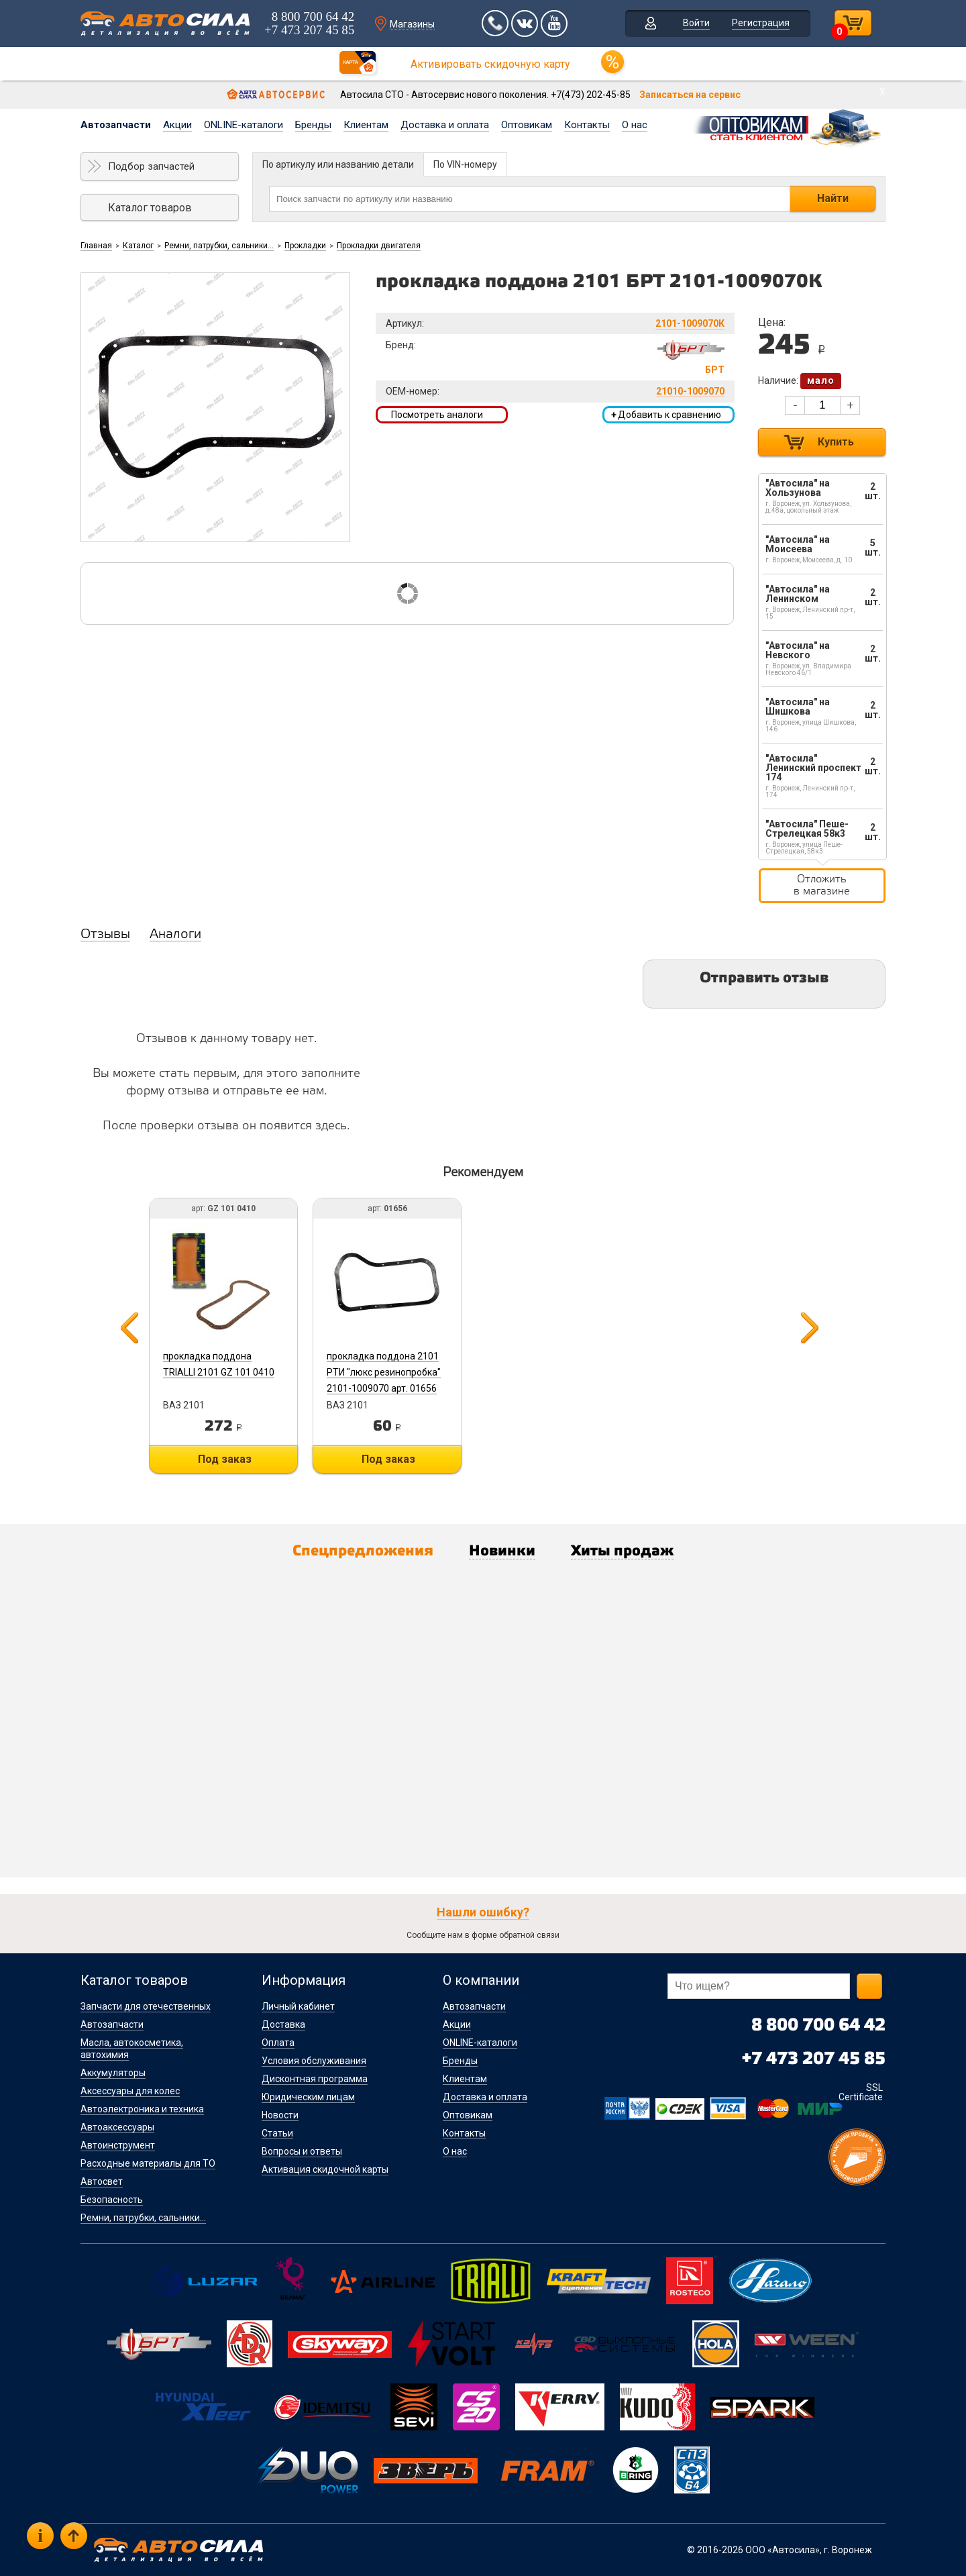 Image resolution: width=966 pixels, height=2576 pixels. I want to click on Аксессуары для колес, so click(130, 2090).